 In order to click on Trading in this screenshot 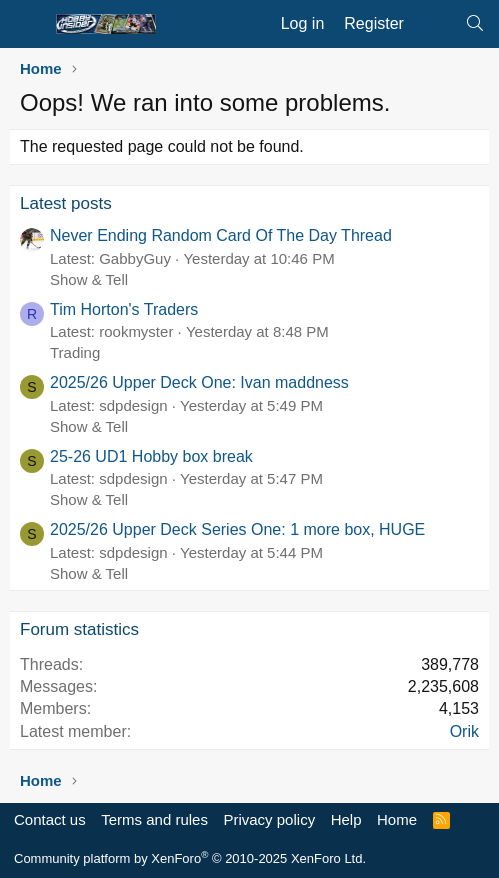, I will do `click(75, 352)`.